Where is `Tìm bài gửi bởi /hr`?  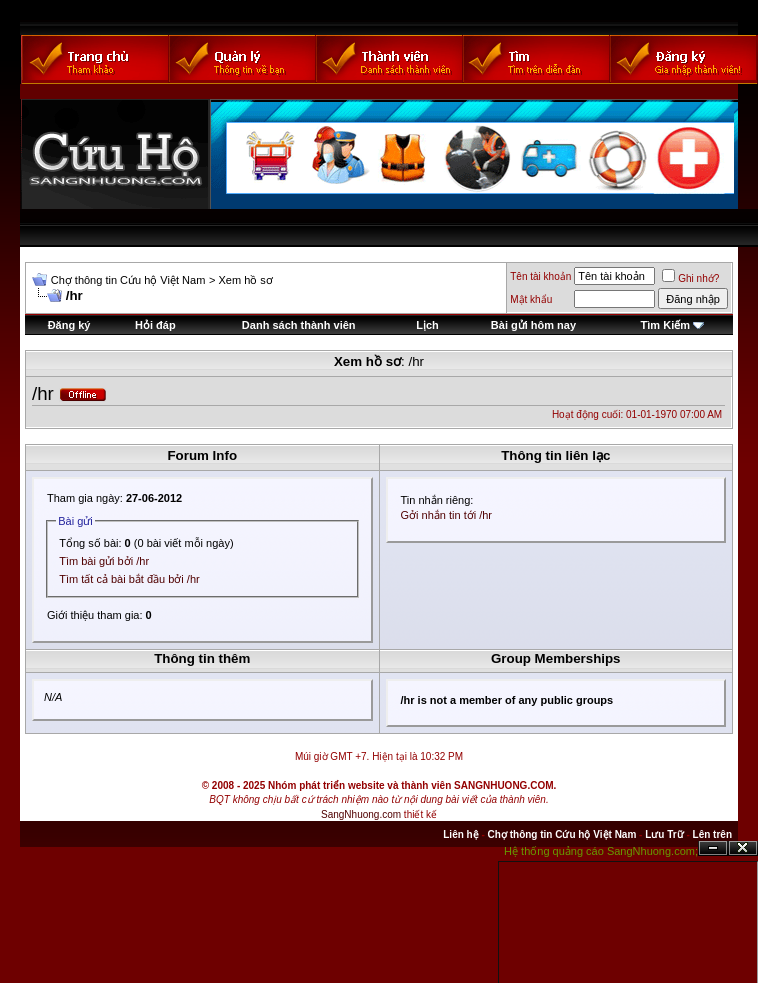
Tìm bài gửi bởi /hr is located at coordinates (104, 561).